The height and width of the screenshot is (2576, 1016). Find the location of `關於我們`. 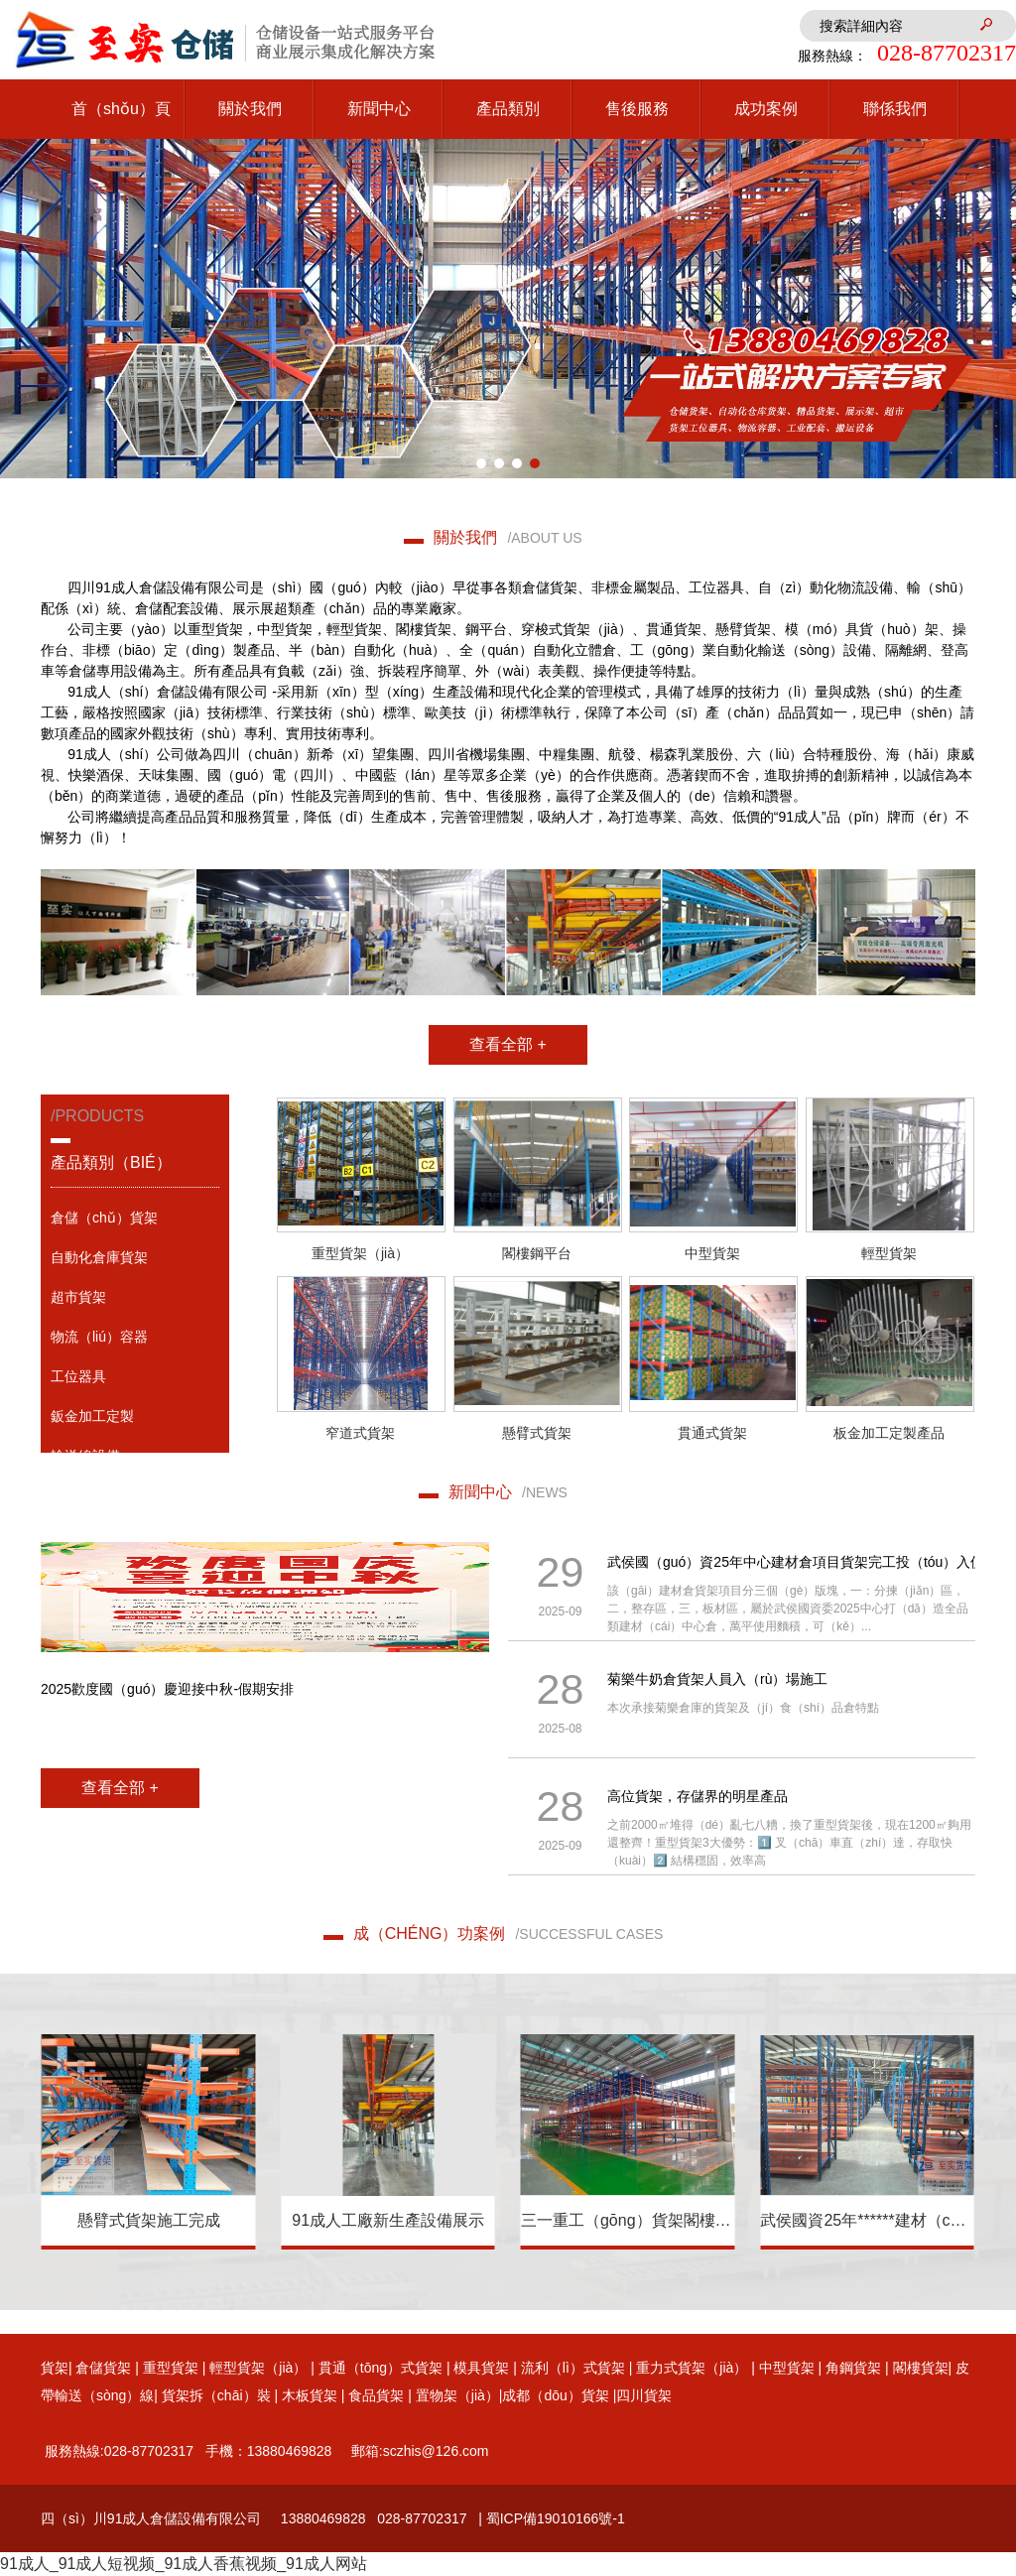

關於我們 is located at coordinates (250, 108).